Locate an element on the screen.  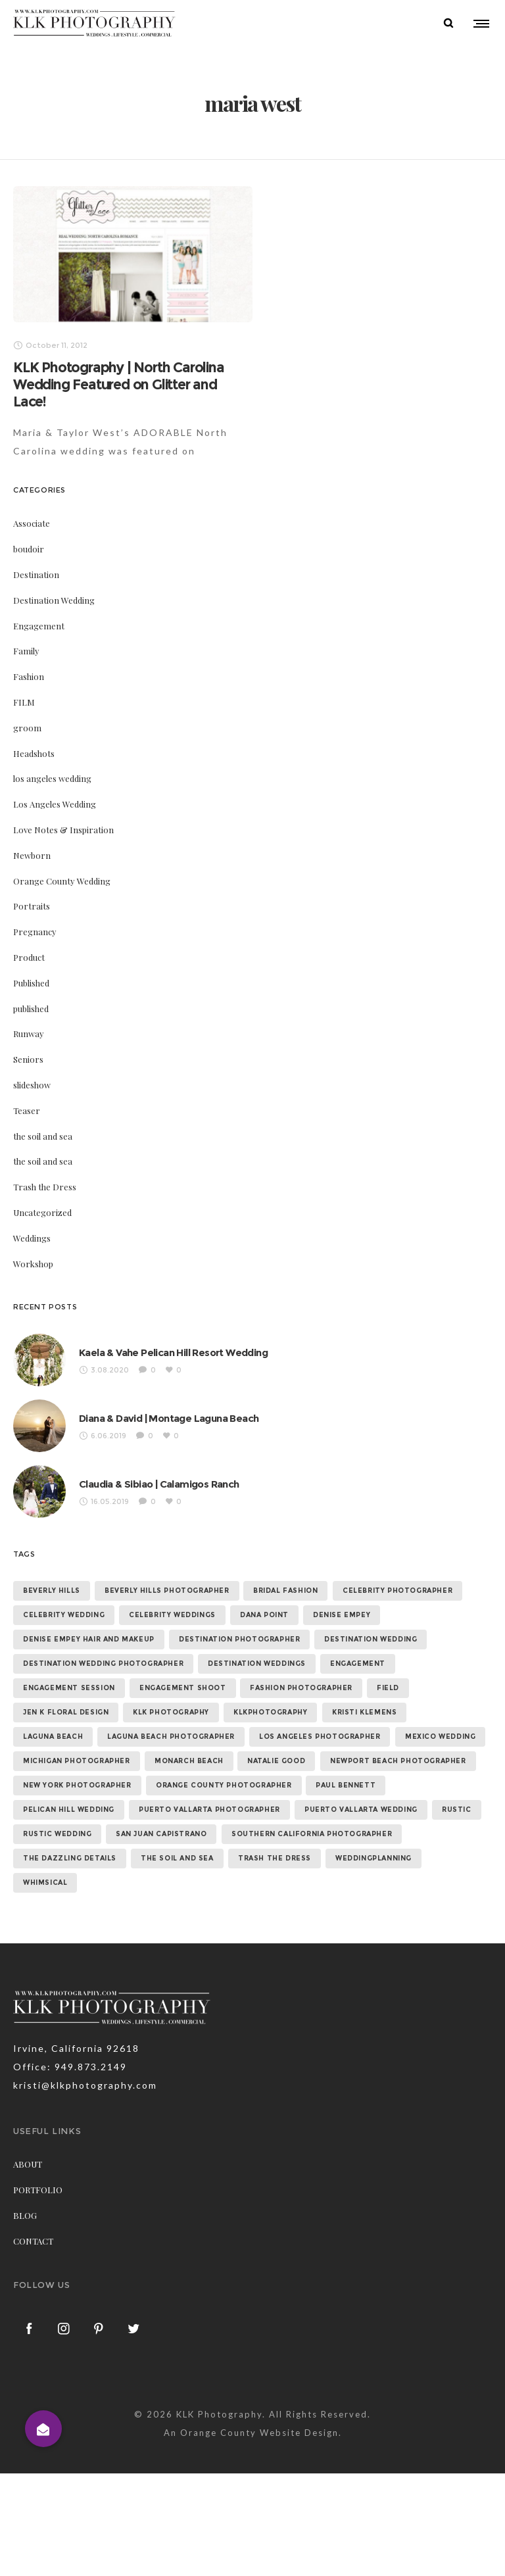
Portraits is located at coordinates (31, 905).